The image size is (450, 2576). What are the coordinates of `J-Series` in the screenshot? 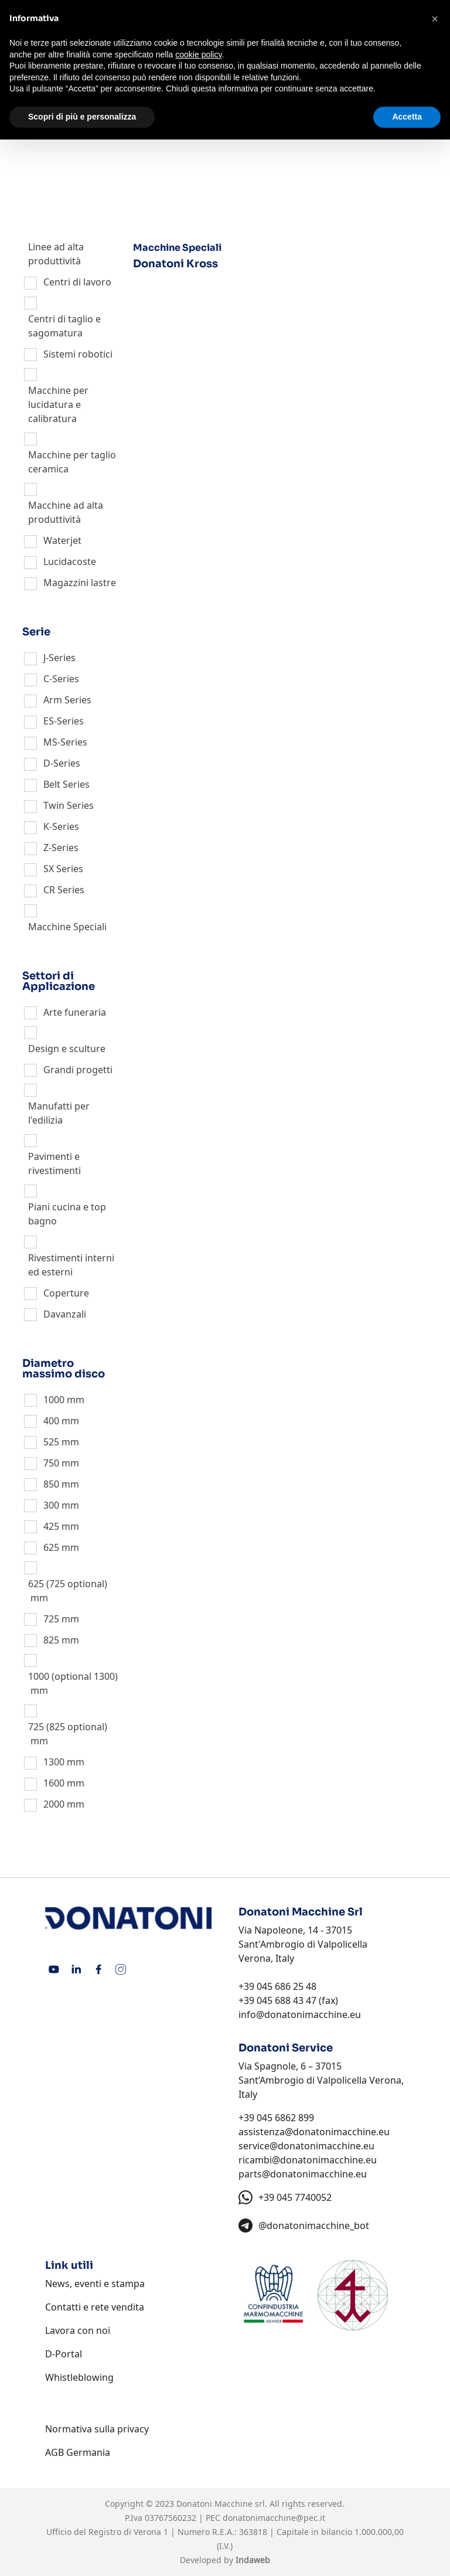 It's located at (59, 657).